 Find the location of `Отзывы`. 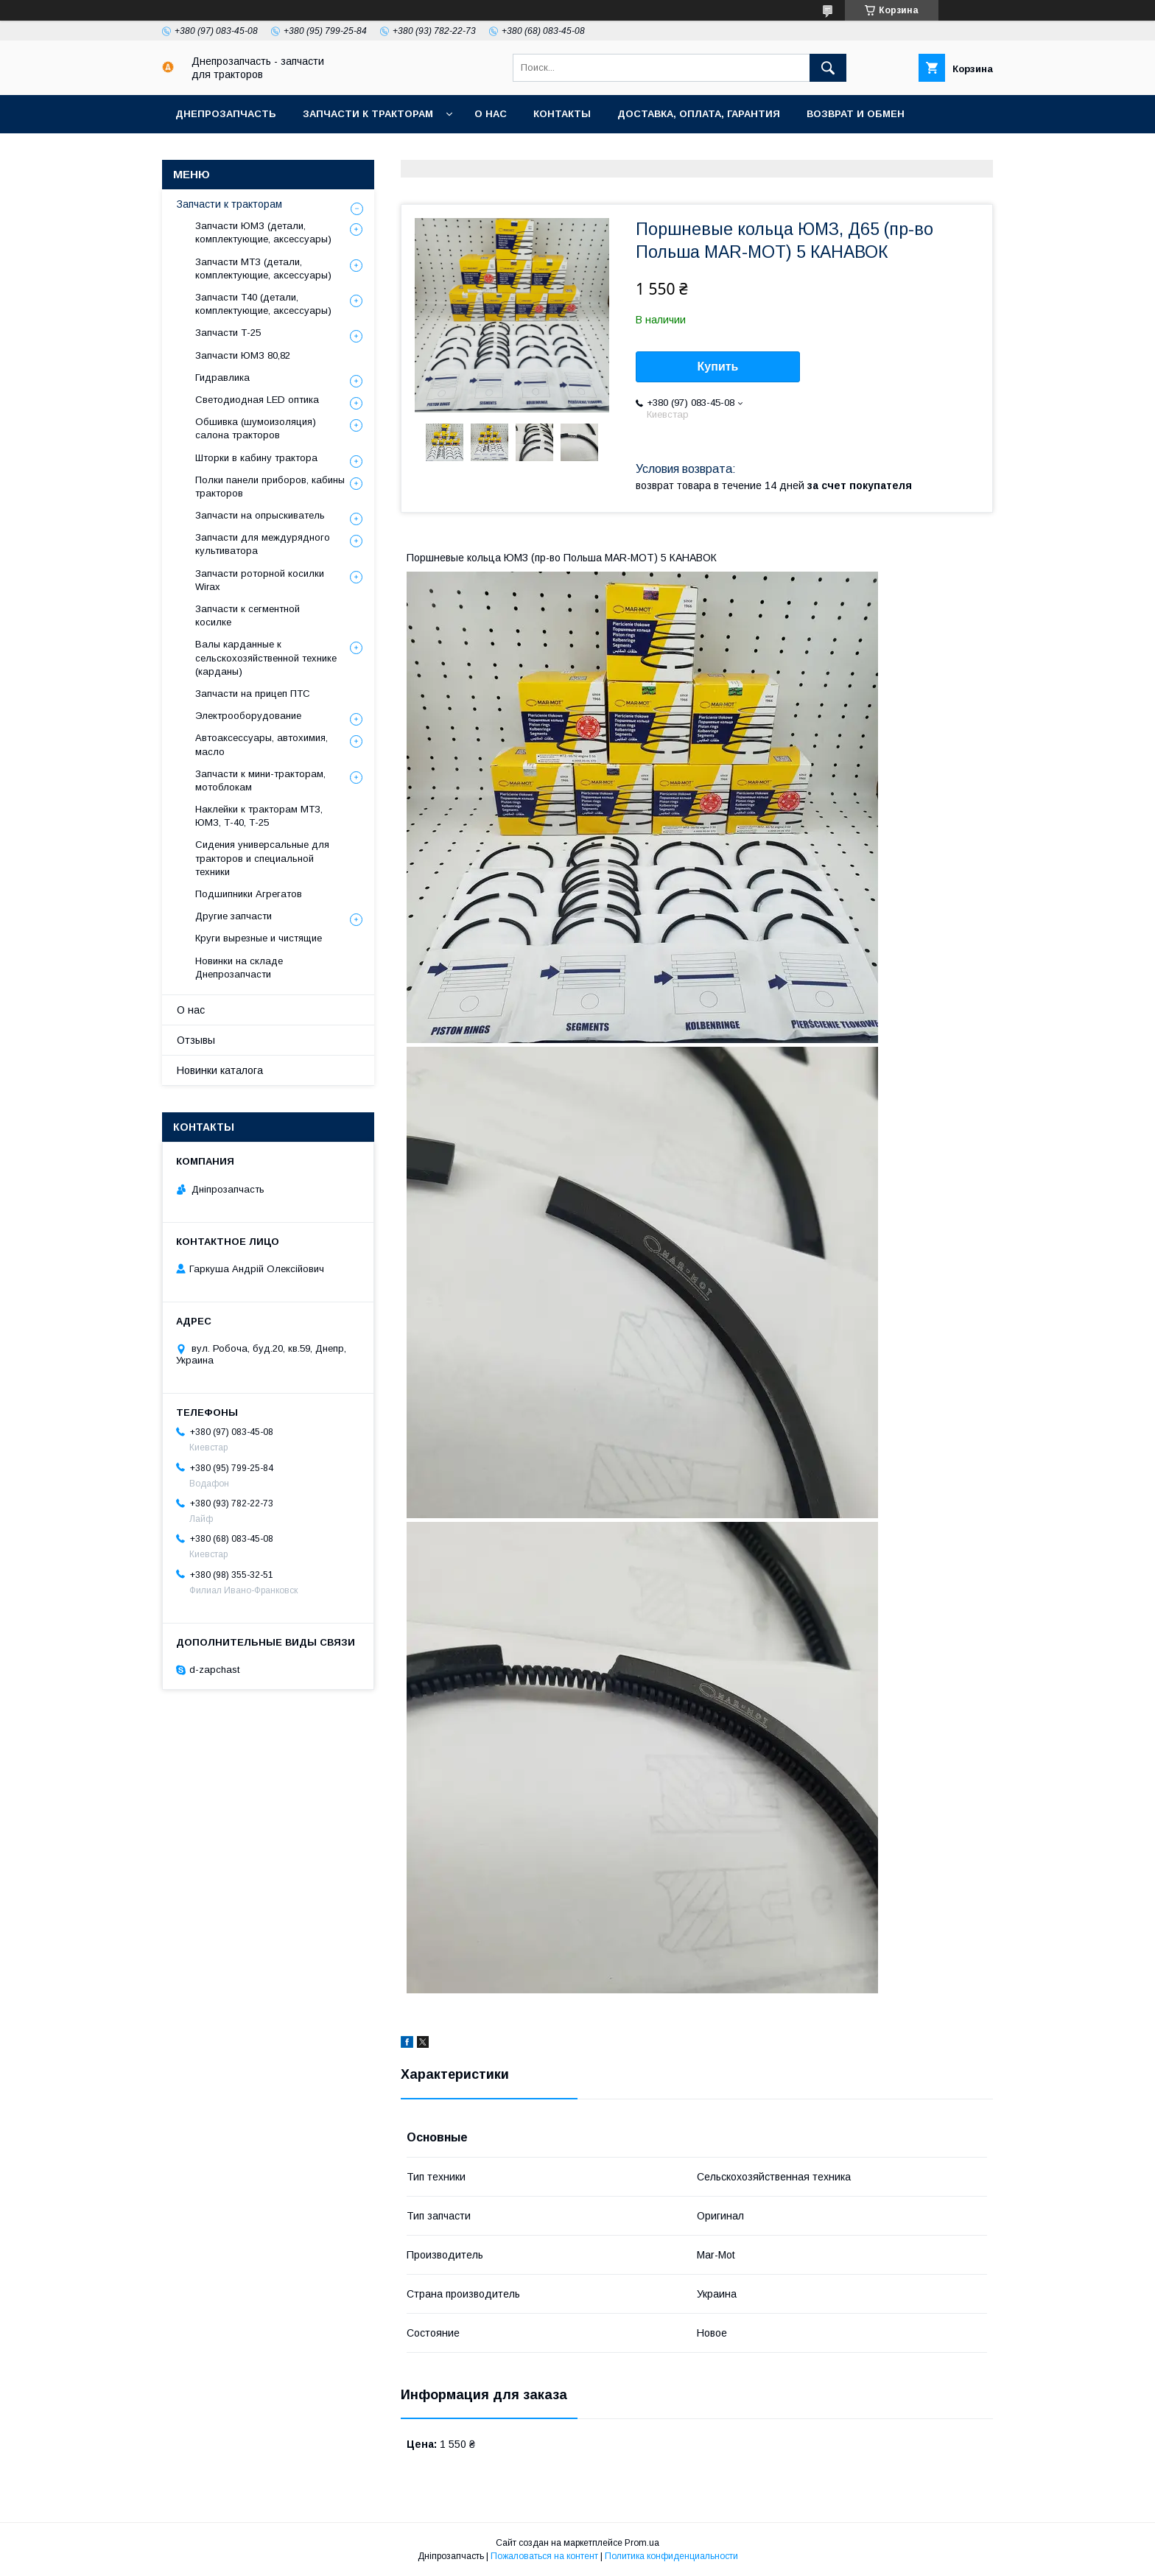

Отзывы is located at coordinates (196, 1040).